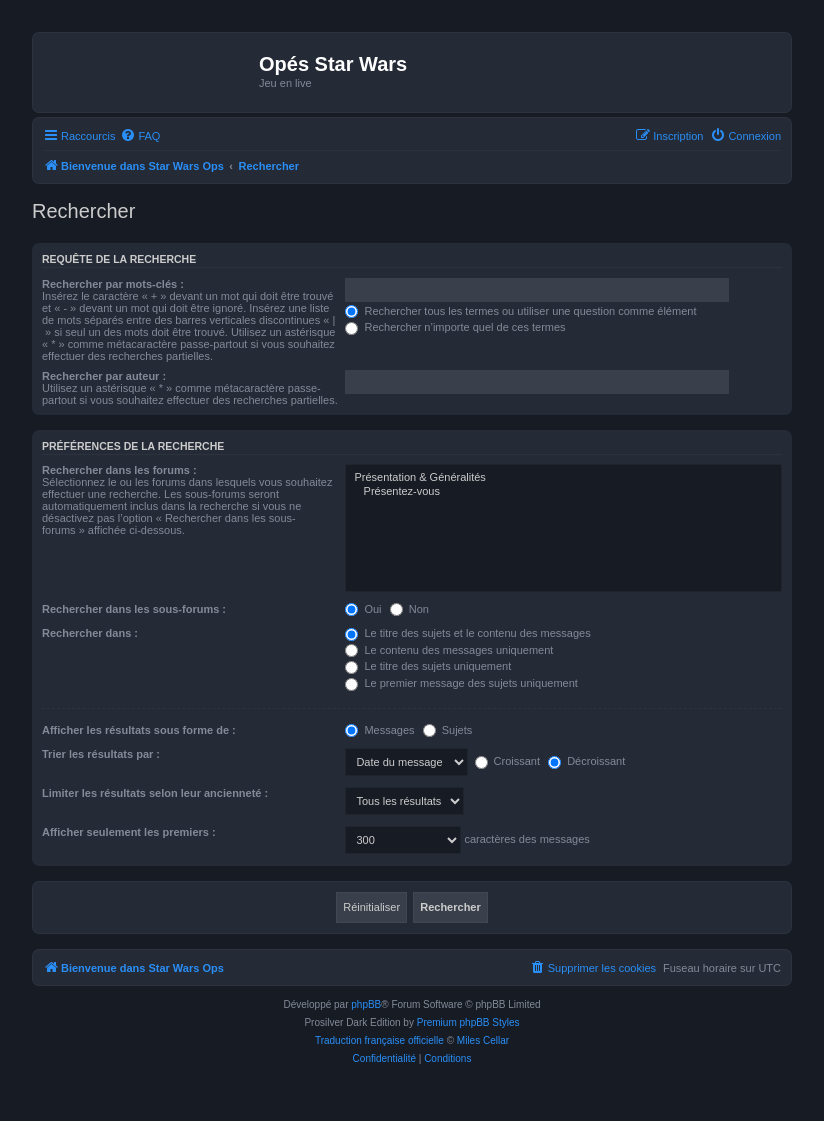  I want to click on [menuitem], so click(140, 136).